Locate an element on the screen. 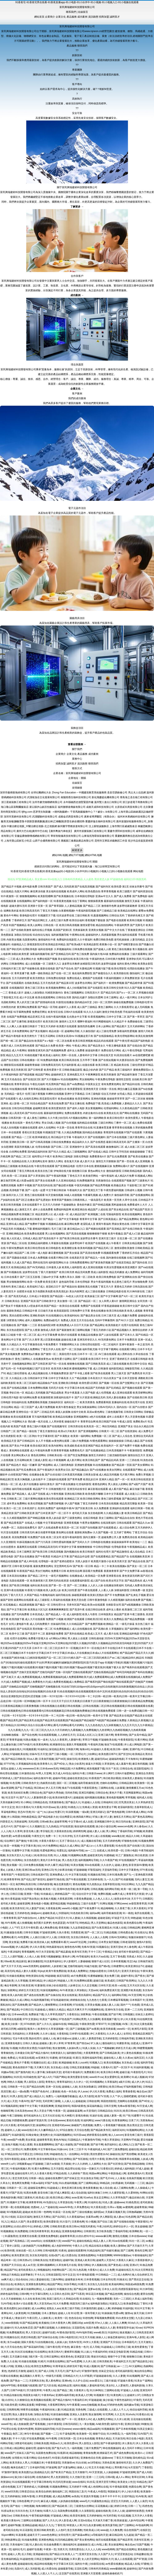 The height and width of the screenshot is (2576, 154). 超碰夫妻91无码 is located at coordinates (18, 905).